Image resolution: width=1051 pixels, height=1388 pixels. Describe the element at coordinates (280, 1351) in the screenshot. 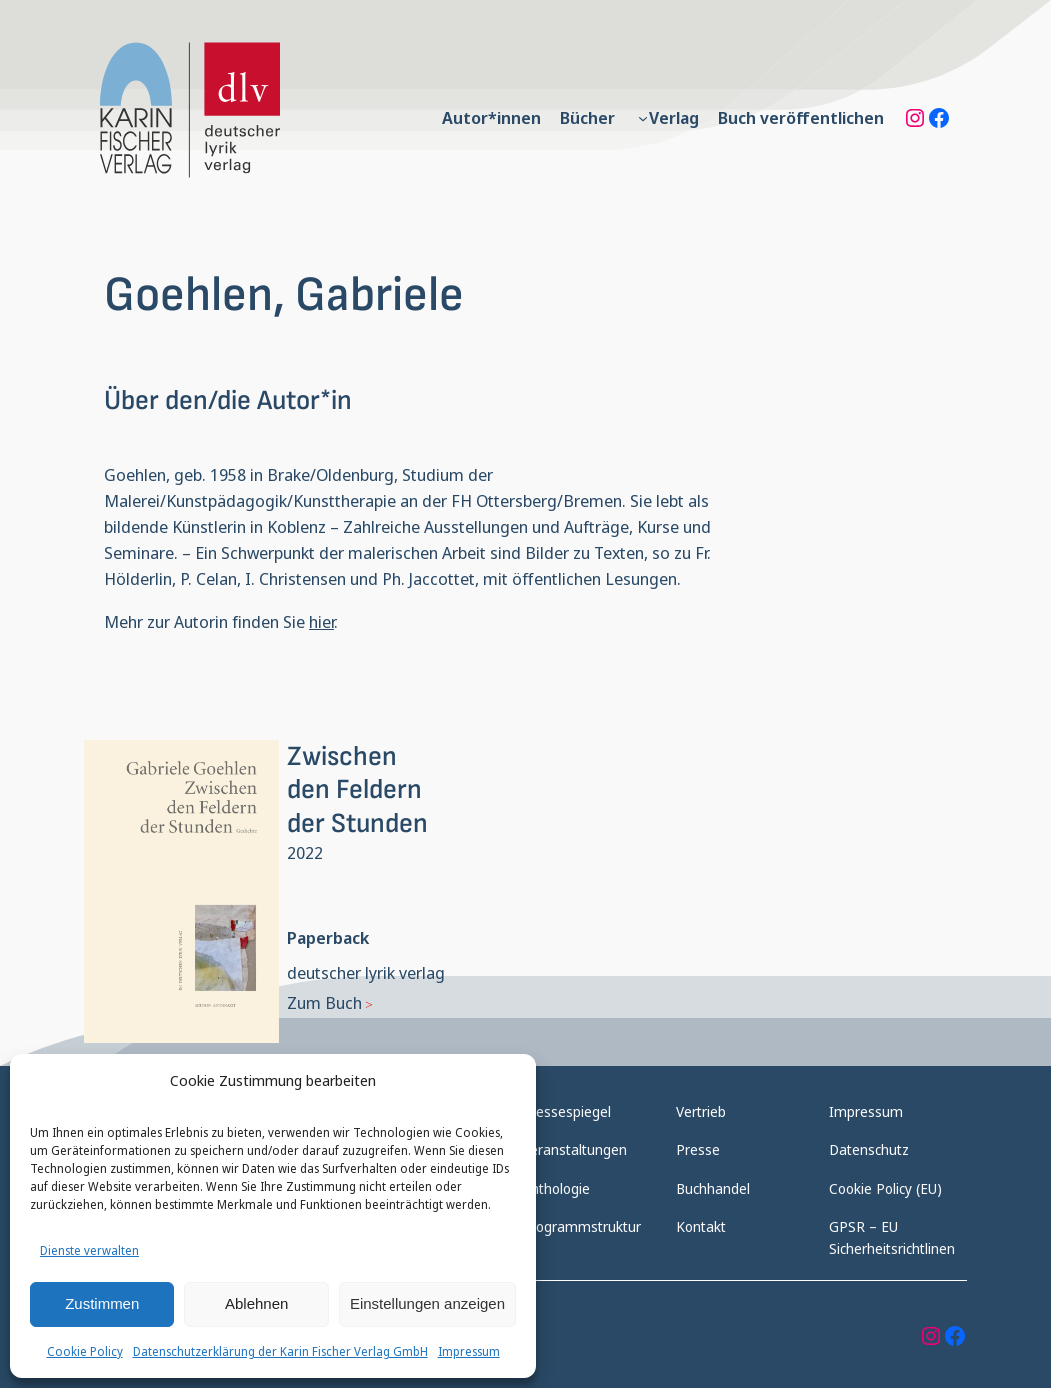

I see `Datenschutzerklärung der Karin Fischer Verlag GmbH` at that location.